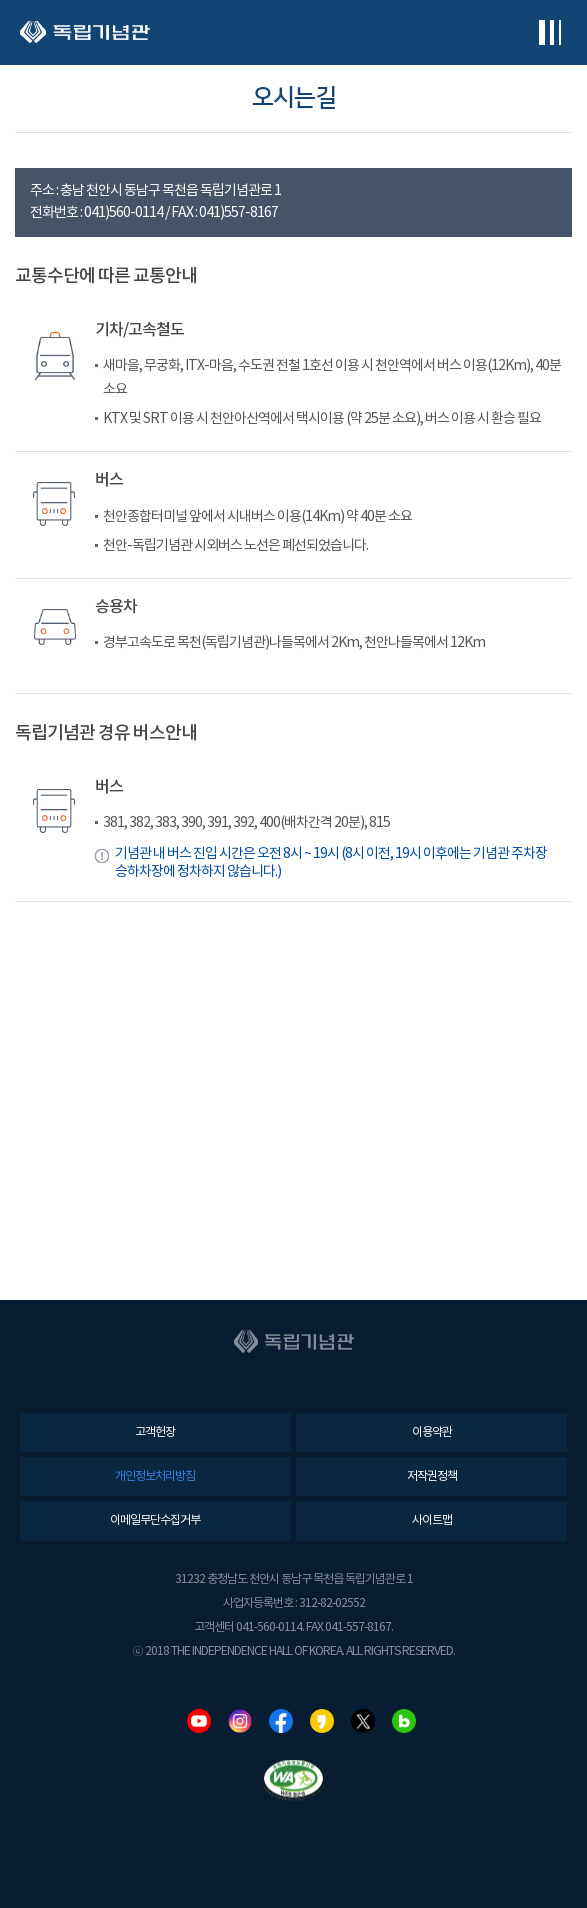 This screenshot has height=1908, width=587. What do you see at coordinates (155, 1432) in the screenshot?
I see `고객헌장` at bounding box center [155, 1432].